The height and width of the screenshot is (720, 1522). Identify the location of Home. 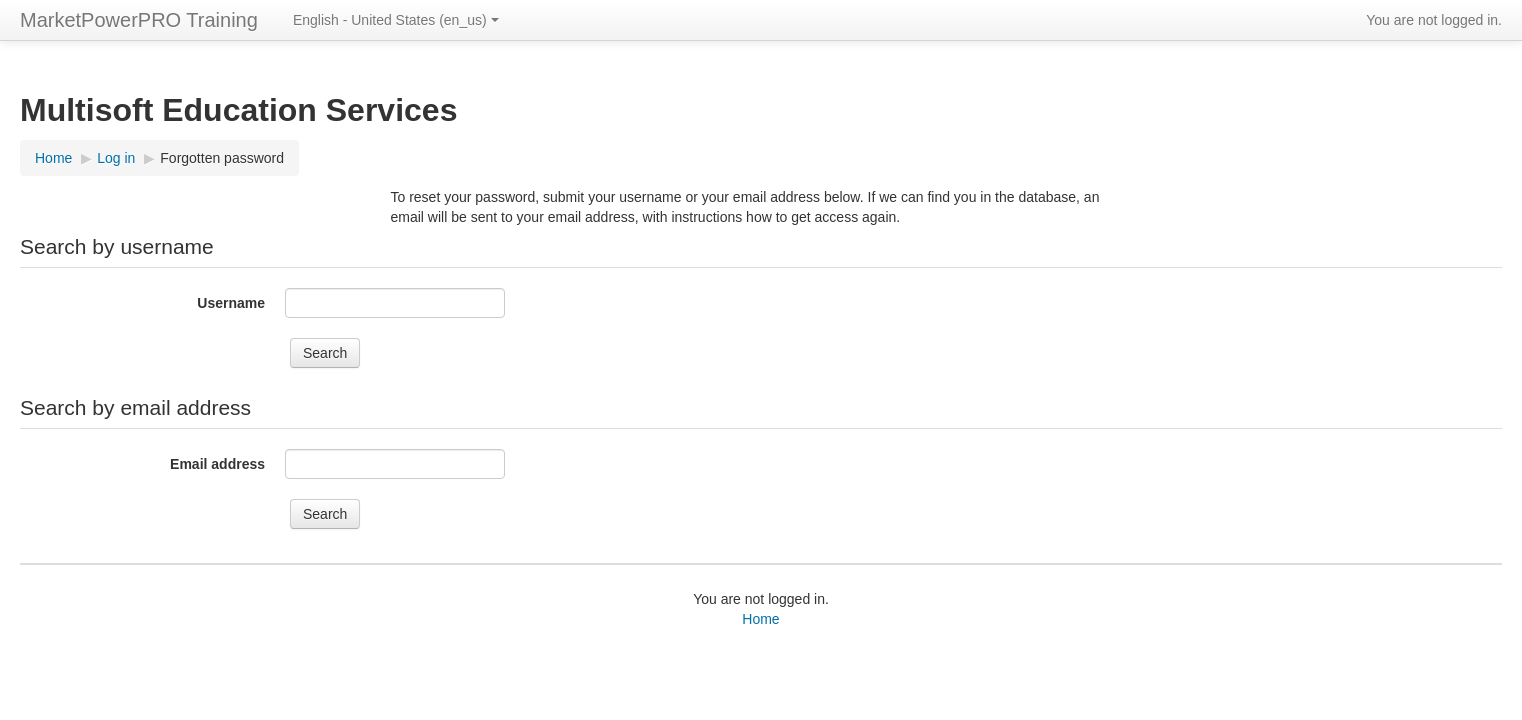
(53, 158).